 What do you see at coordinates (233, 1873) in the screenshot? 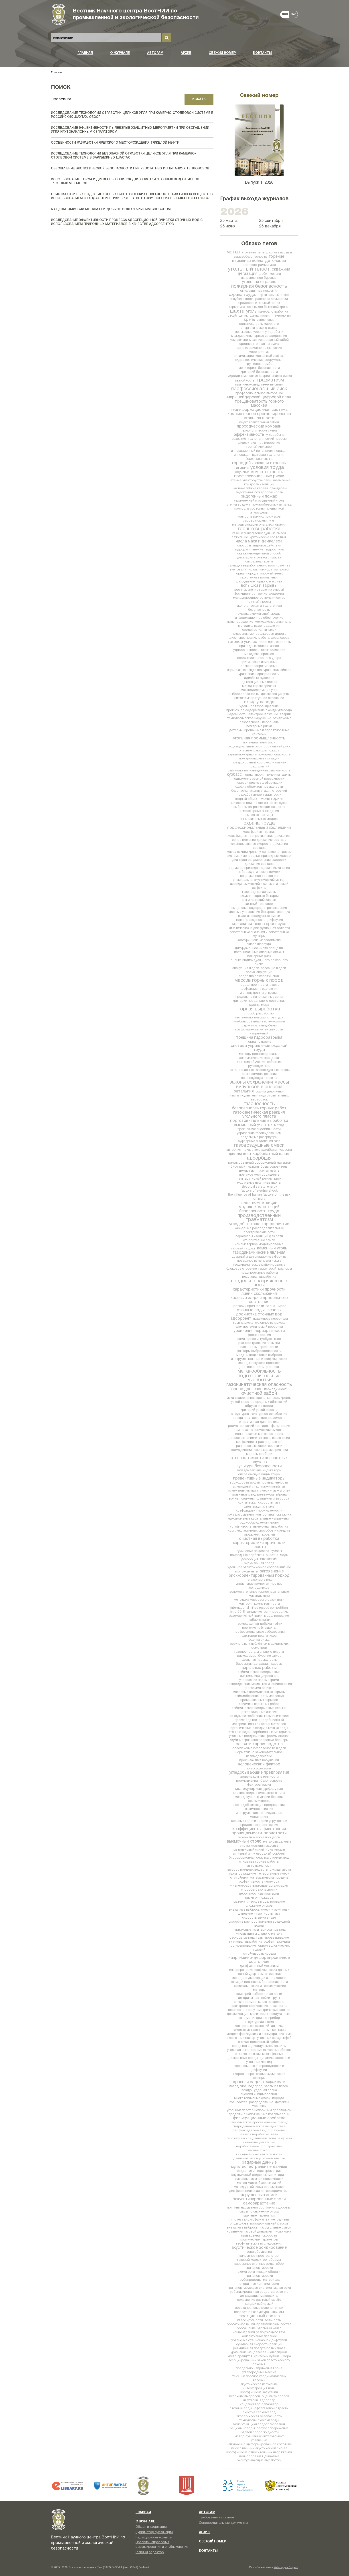
I see `сажа` at bounding box center [233, 1873].